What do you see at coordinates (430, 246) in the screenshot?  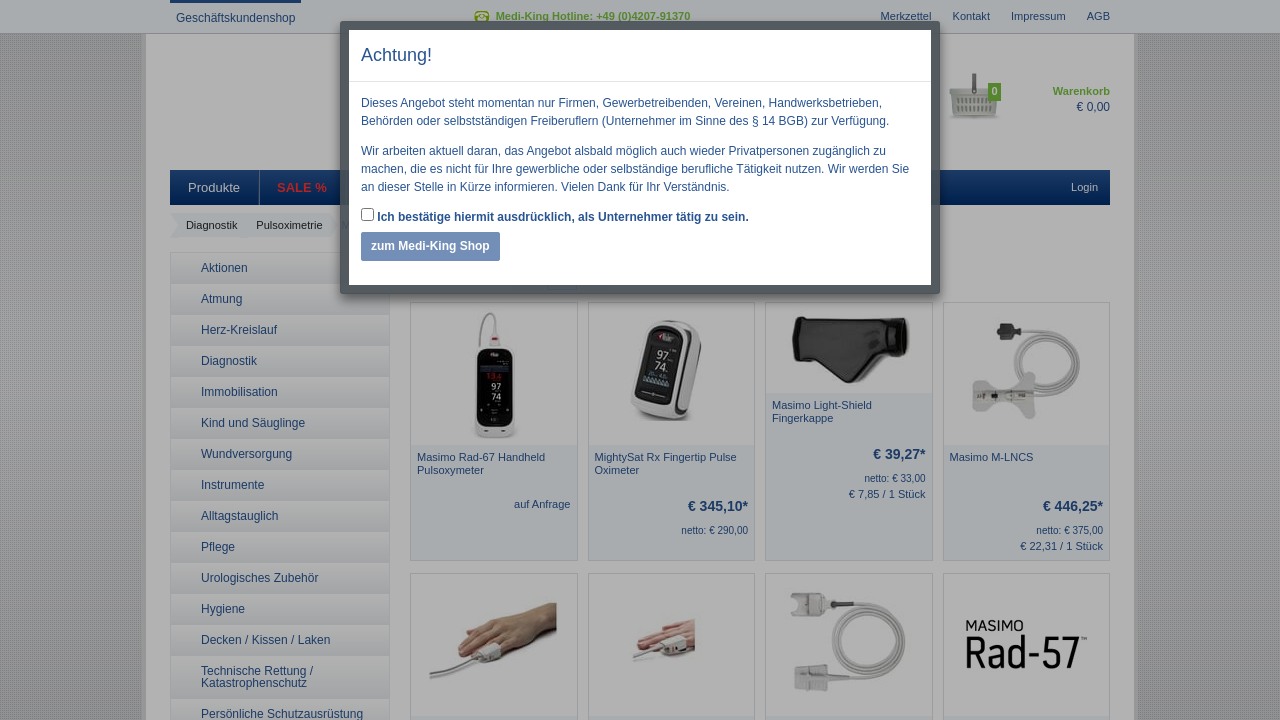 I see `zum Medi-King Shop` at bounding box center [430, 246].